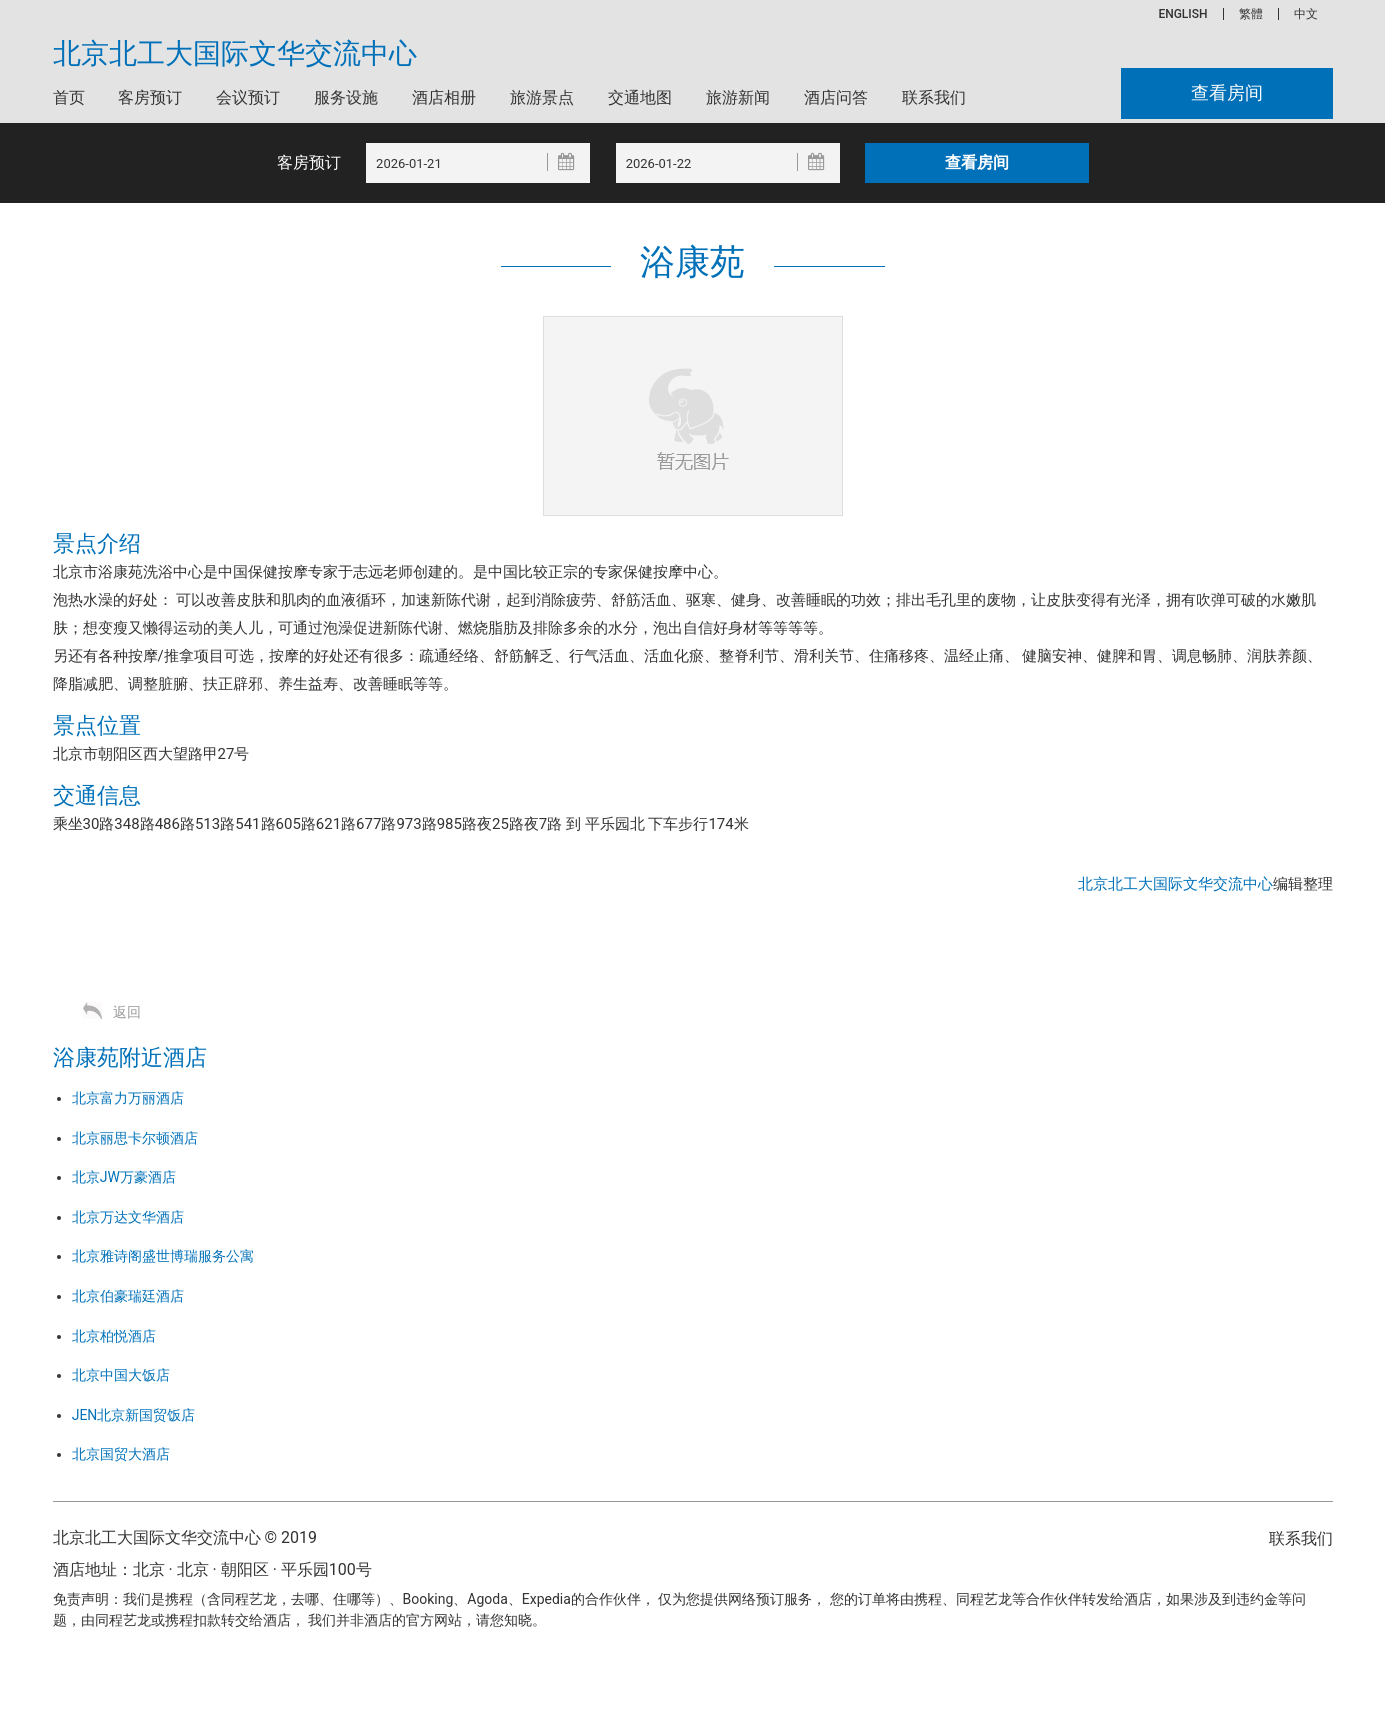 The height and width of the screenshot is (1710, 1385). What do you see at coordinates (346, 97) in the screenshot?
I see `服务设施` at bounding box center [346, 97].